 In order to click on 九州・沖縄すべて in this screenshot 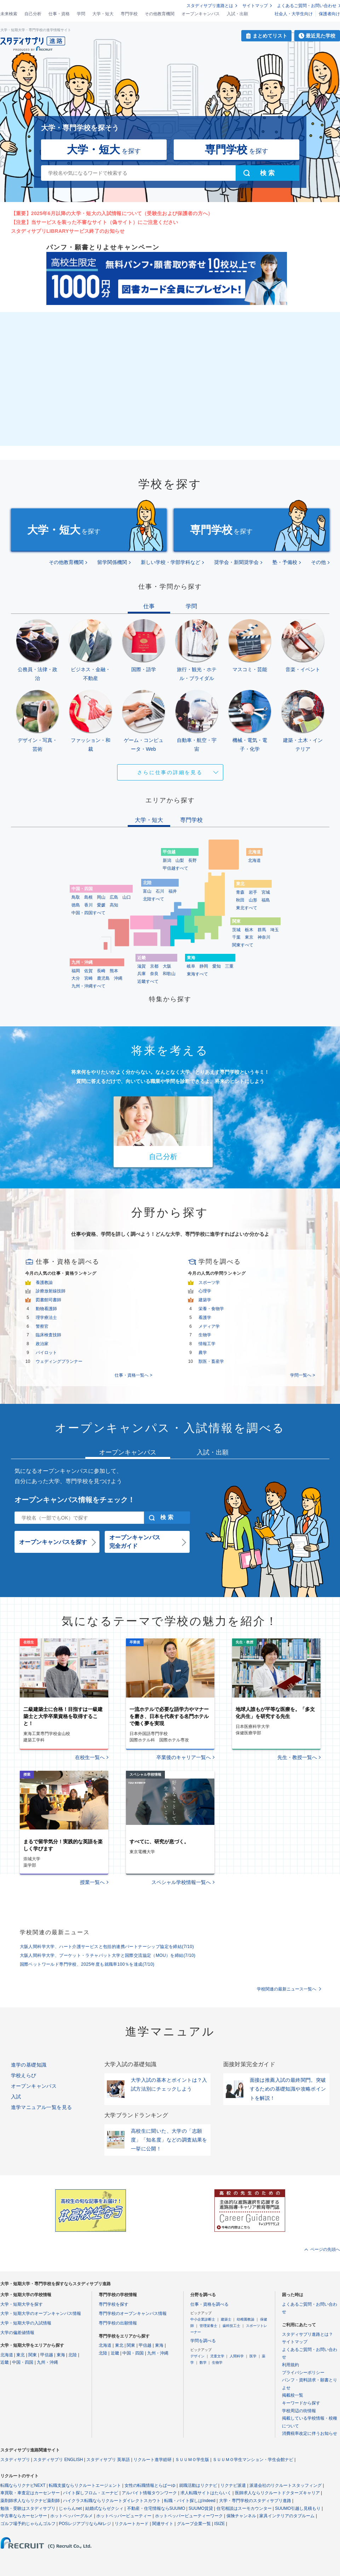, I will do `click(88, 986)`.